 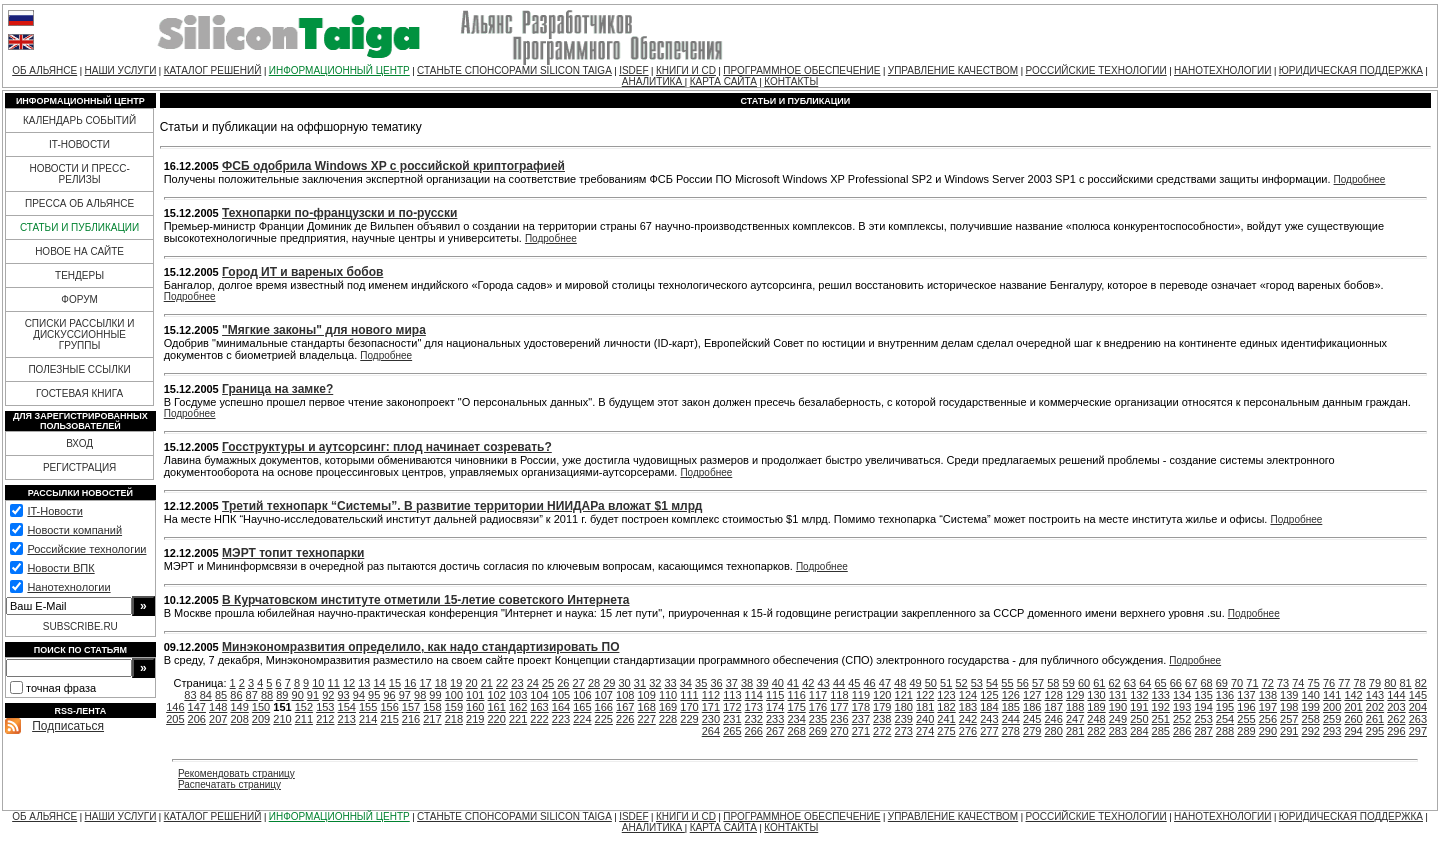 I want to click on 46, so click(x=870, y=683).